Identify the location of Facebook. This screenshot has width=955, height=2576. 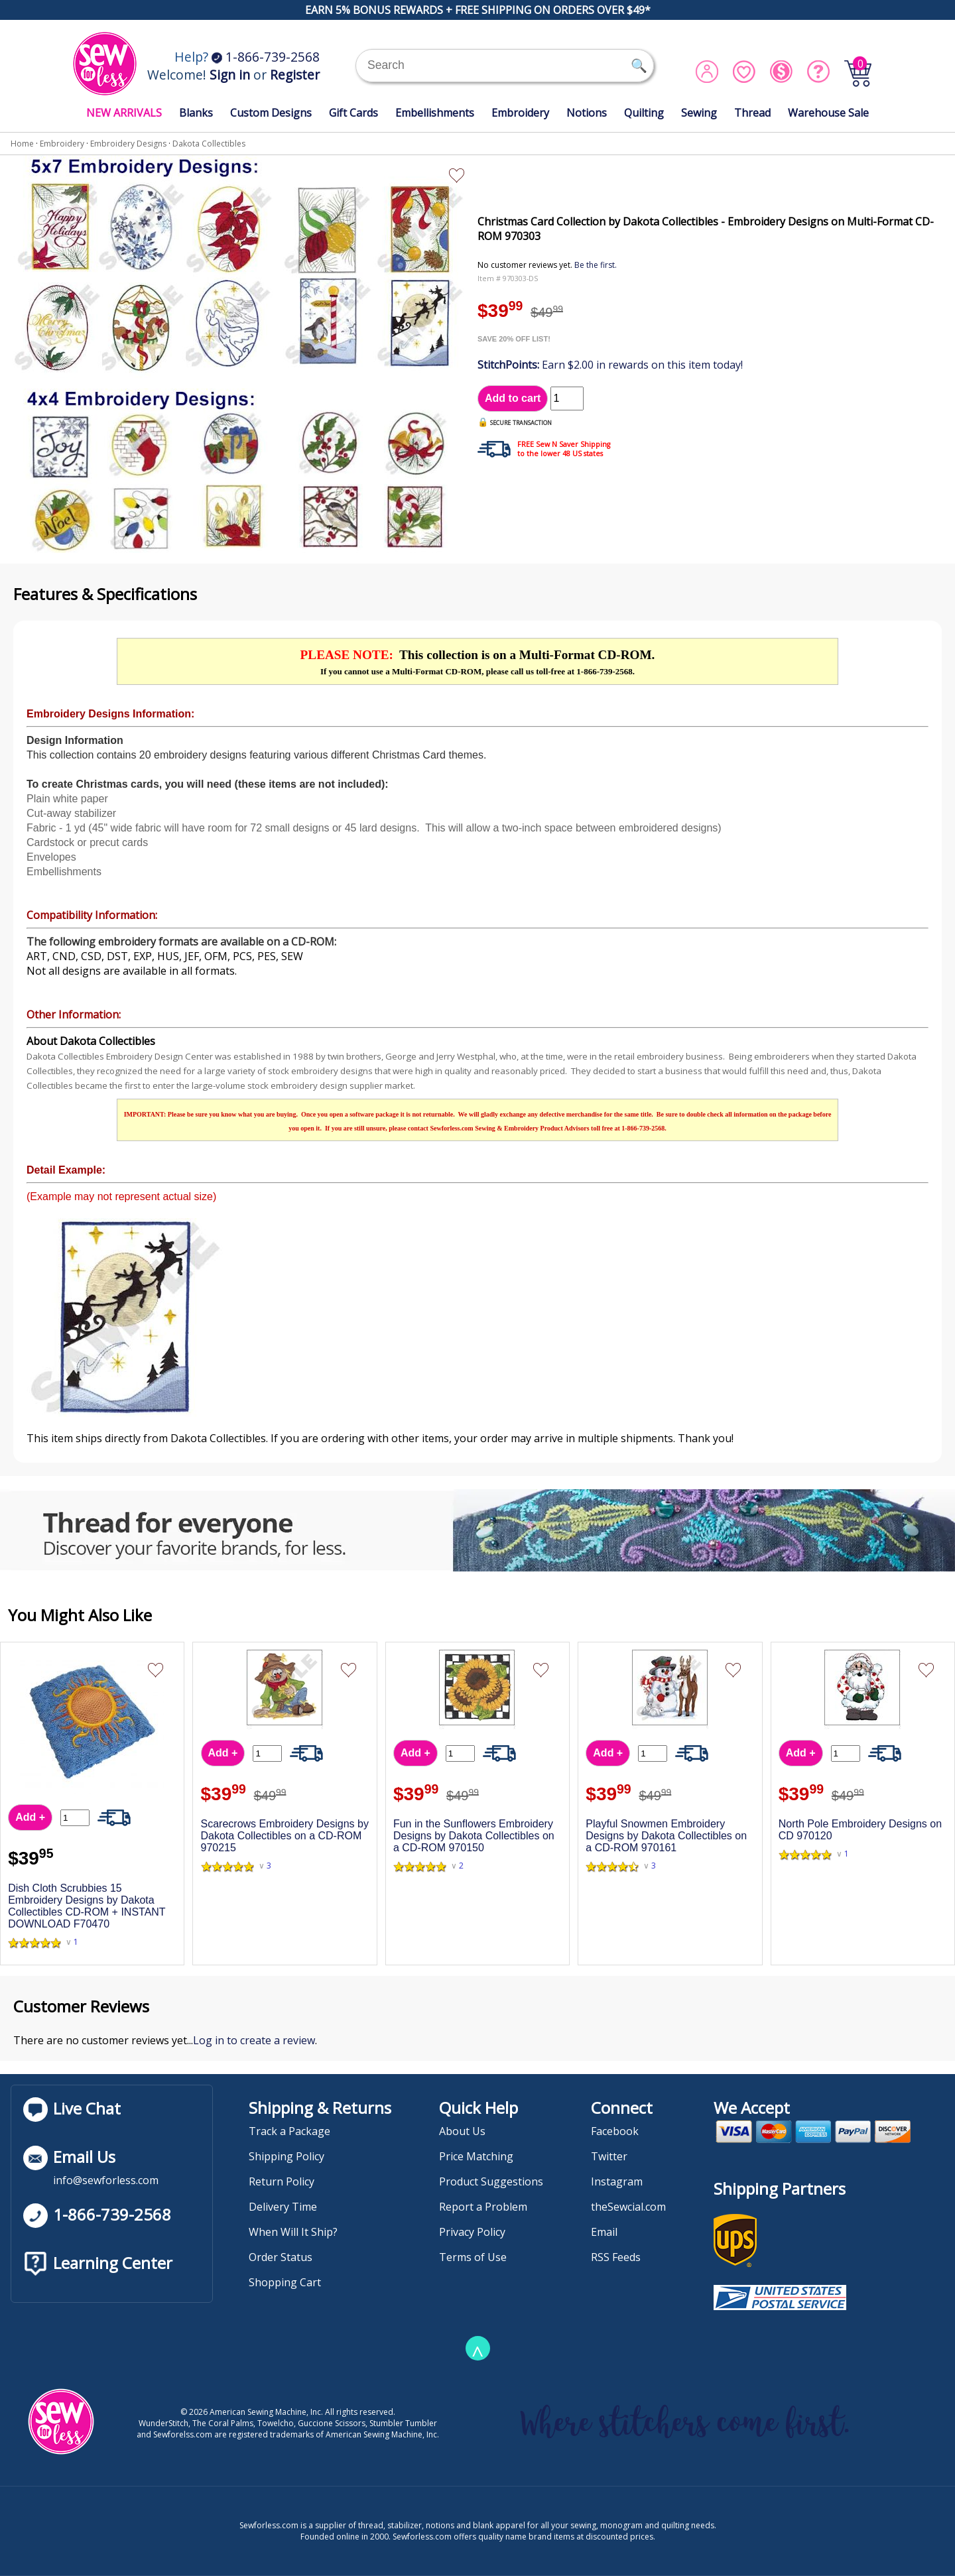
(615, 2131).